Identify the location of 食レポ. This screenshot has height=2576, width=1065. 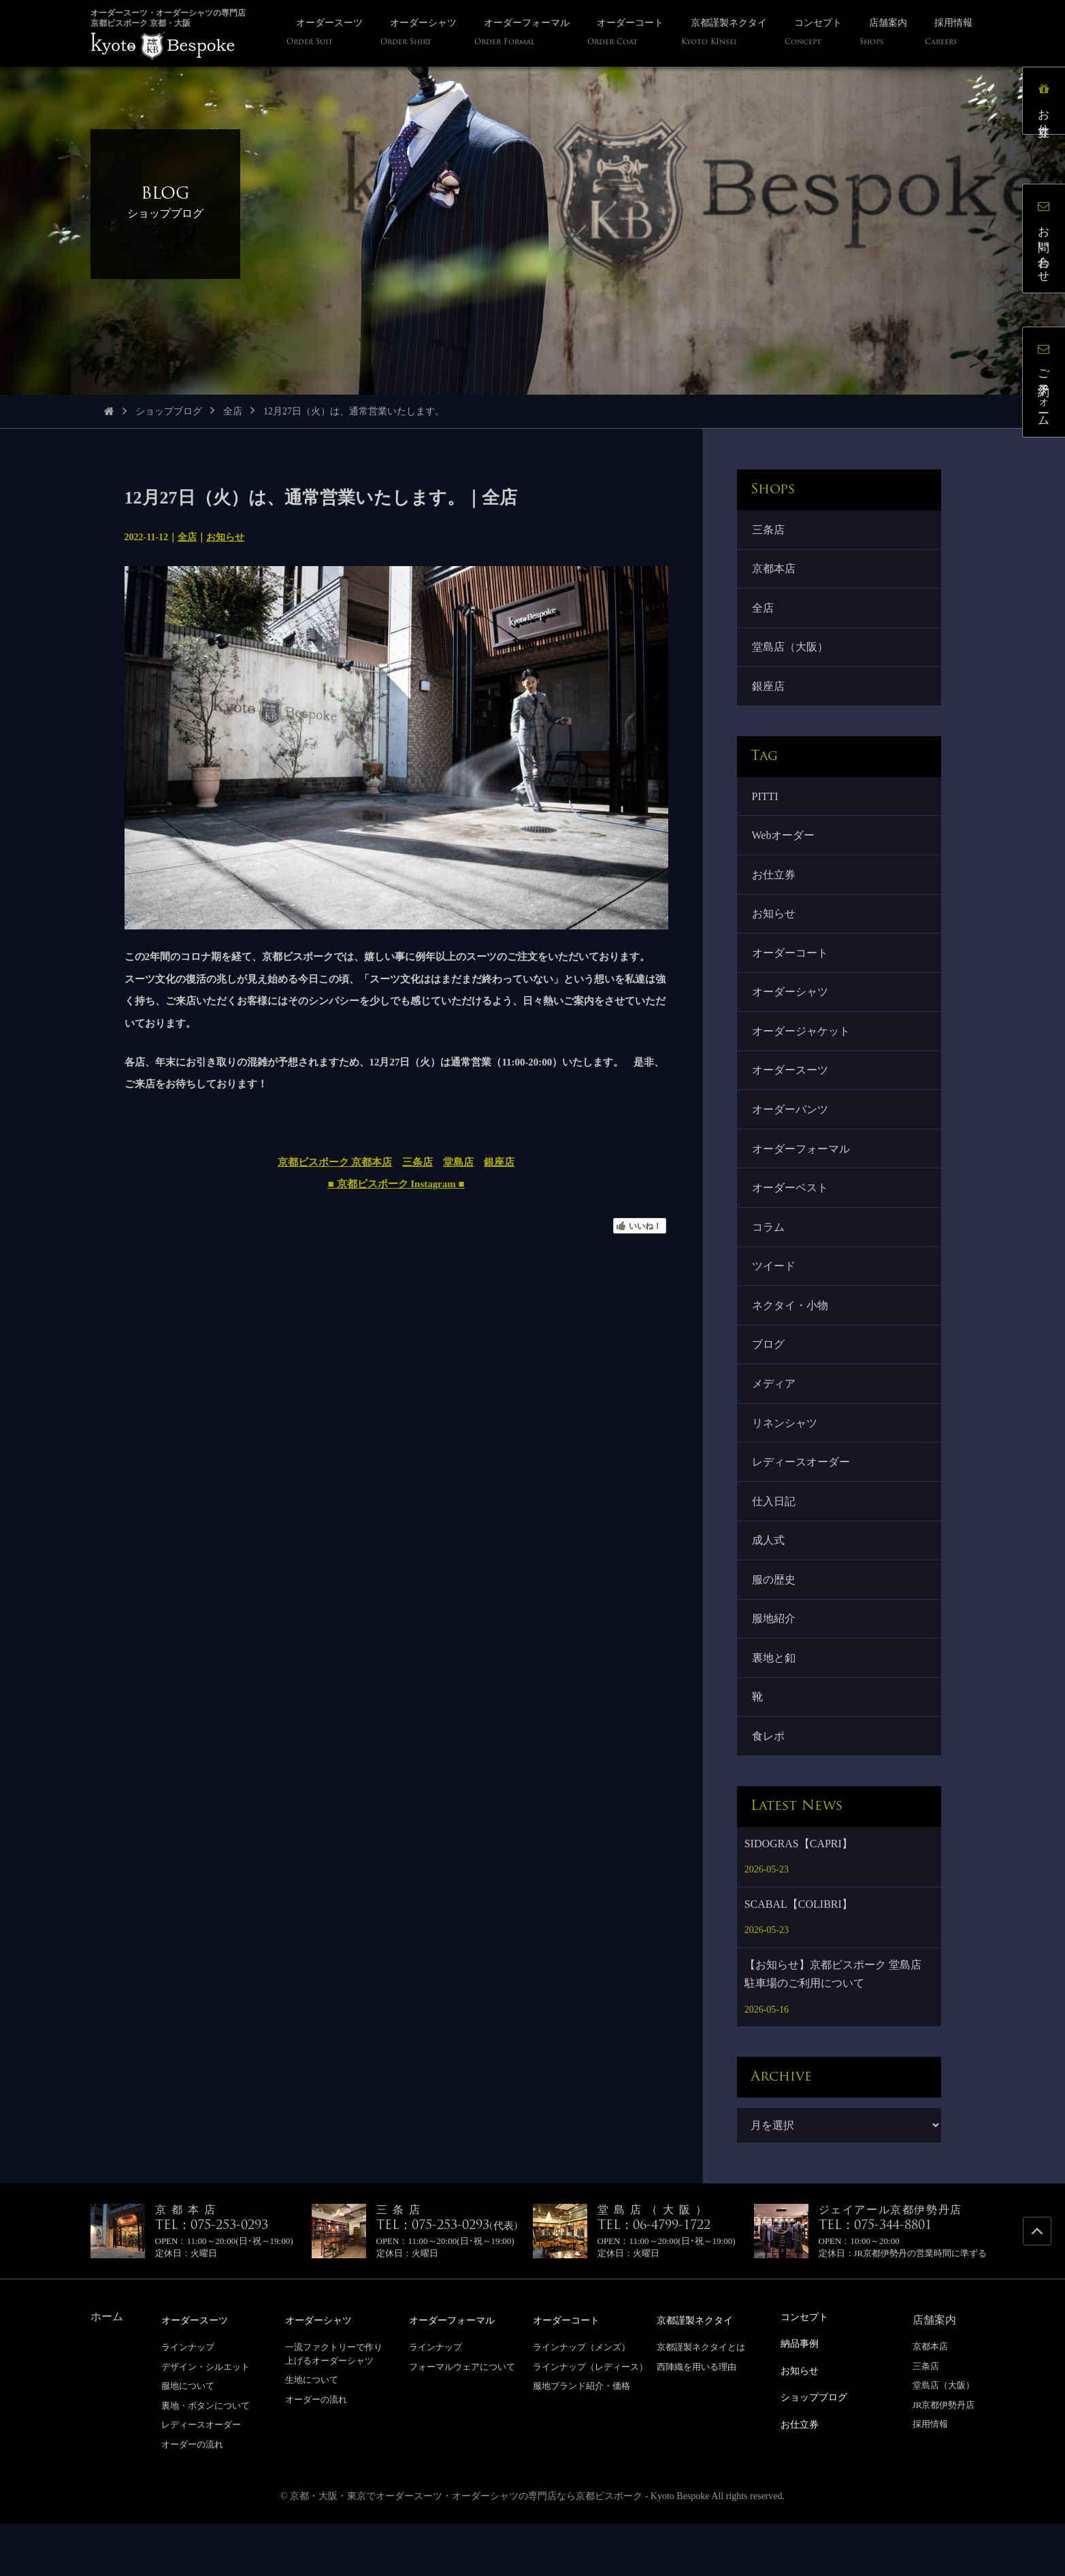
(769, 1788).